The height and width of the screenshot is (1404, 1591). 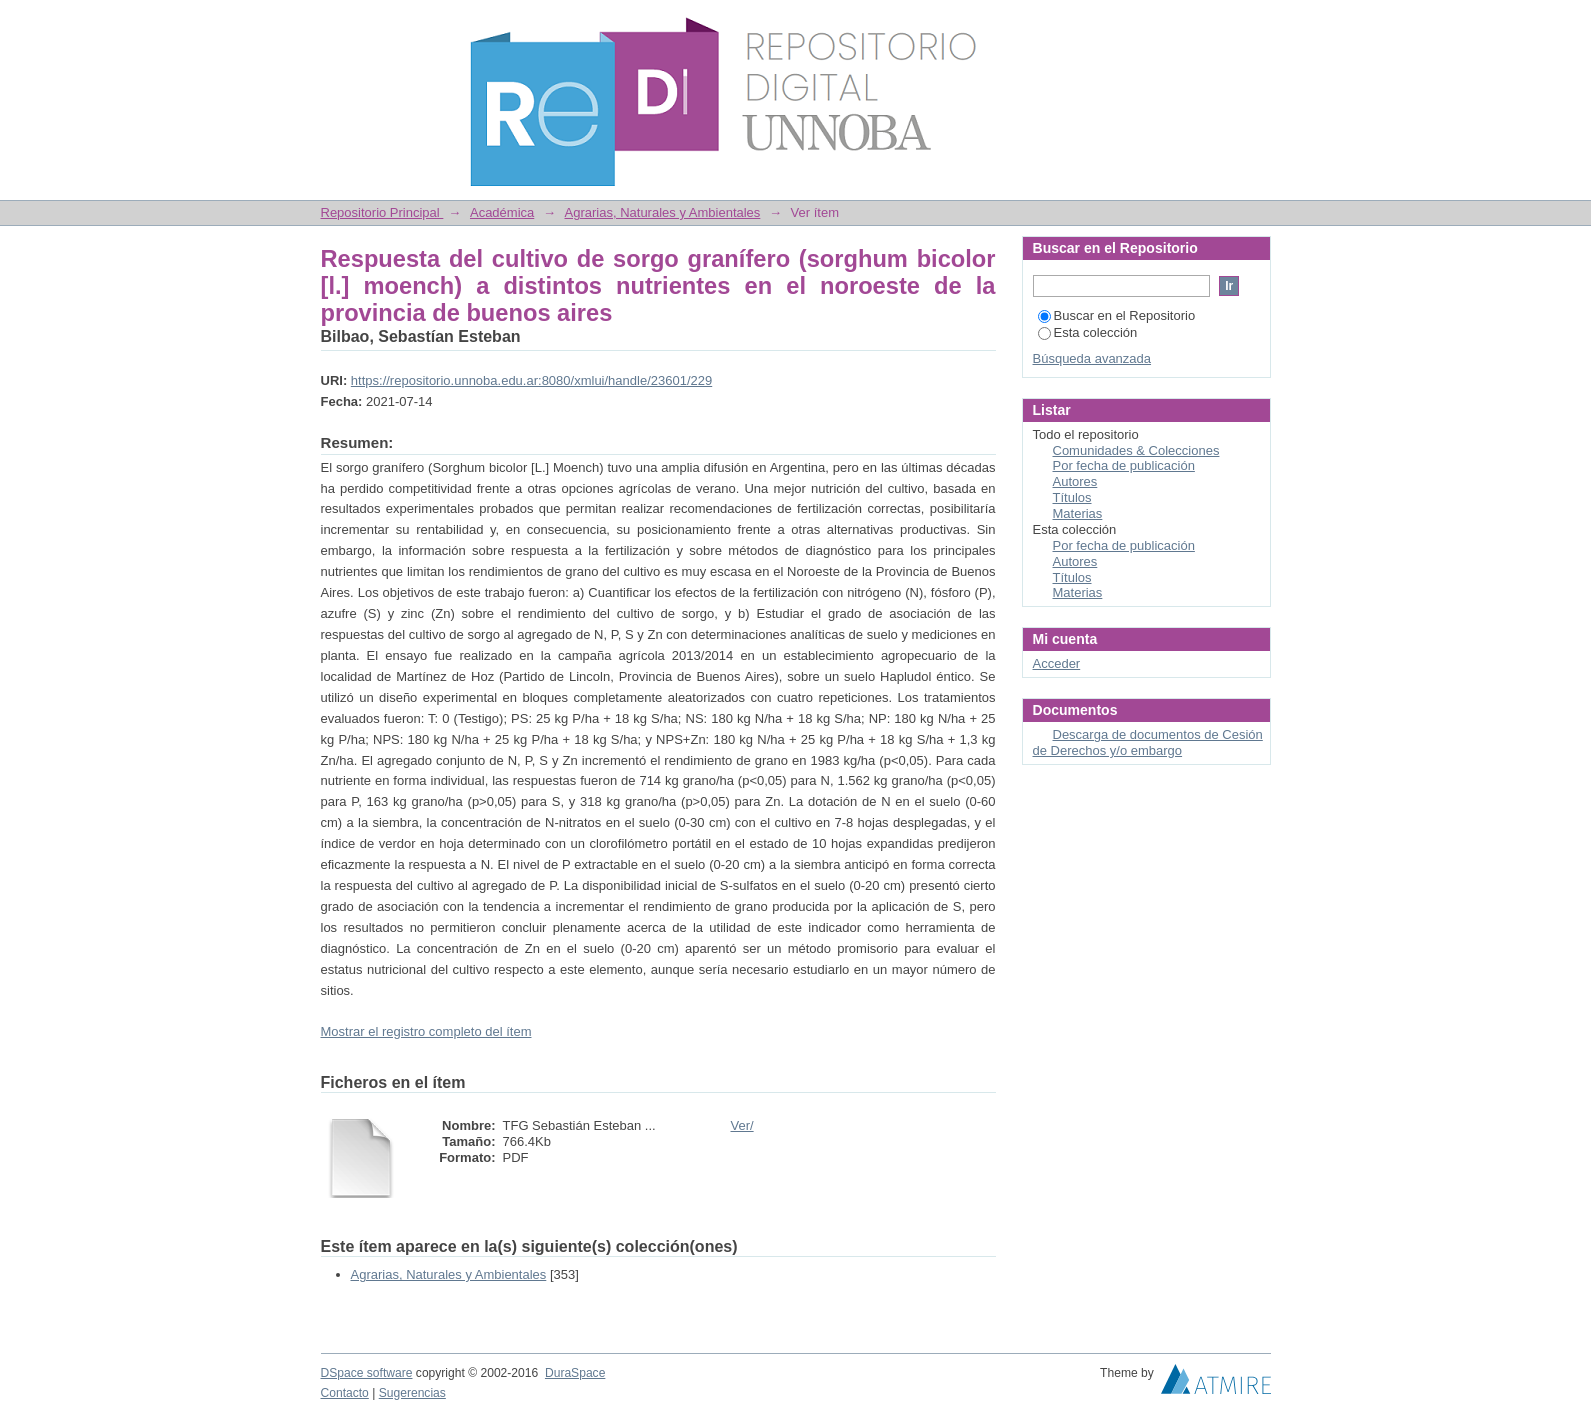 I want to click on Comunidades & Colecciones, so click(x=1136, y=450).